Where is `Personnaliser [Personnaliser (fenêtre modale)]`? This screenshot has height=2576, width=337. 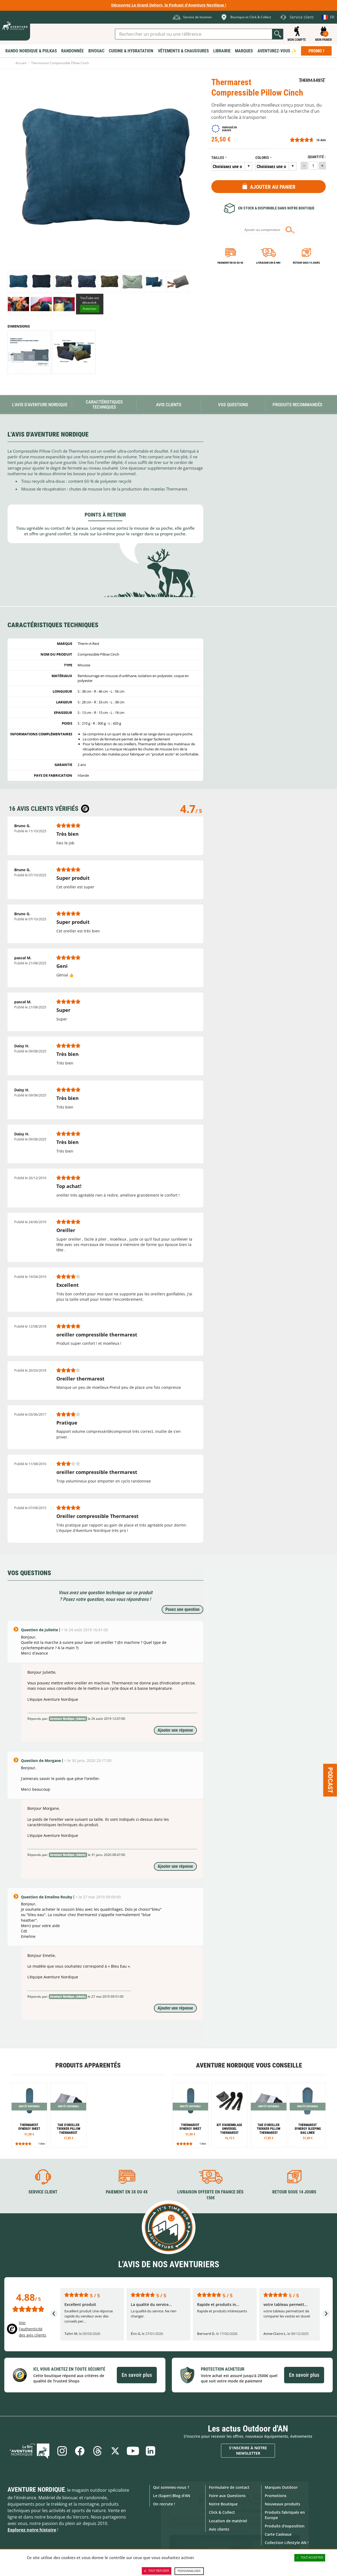
Personnaliser [Personnaliser (fenêtre modale)] is located at coordinates (189, 2571).